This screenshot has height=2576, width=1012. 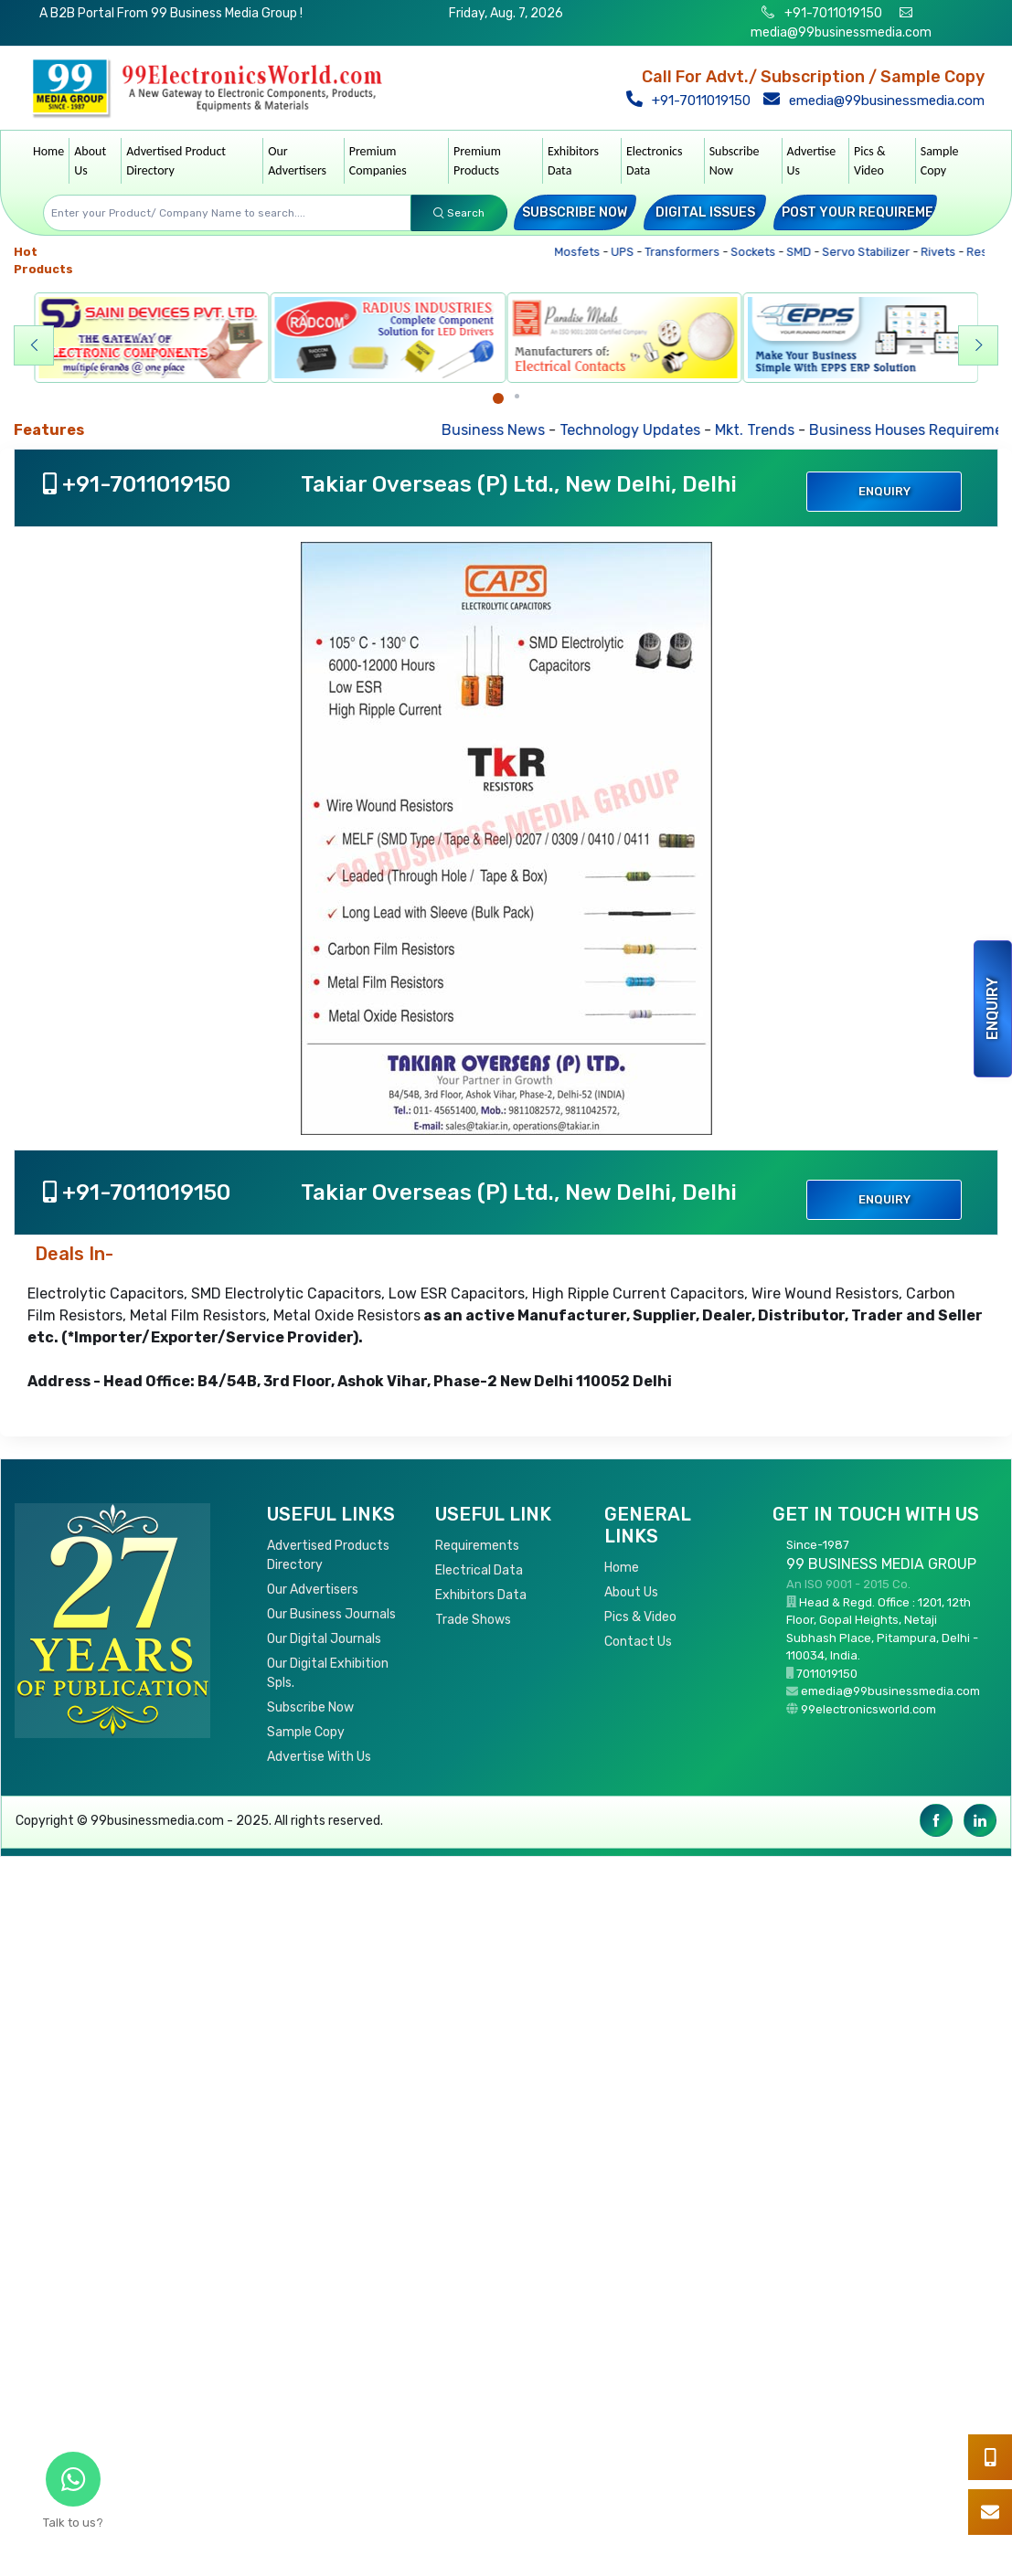 I want to click on Subscribe Now, so click(x=734, y=160).